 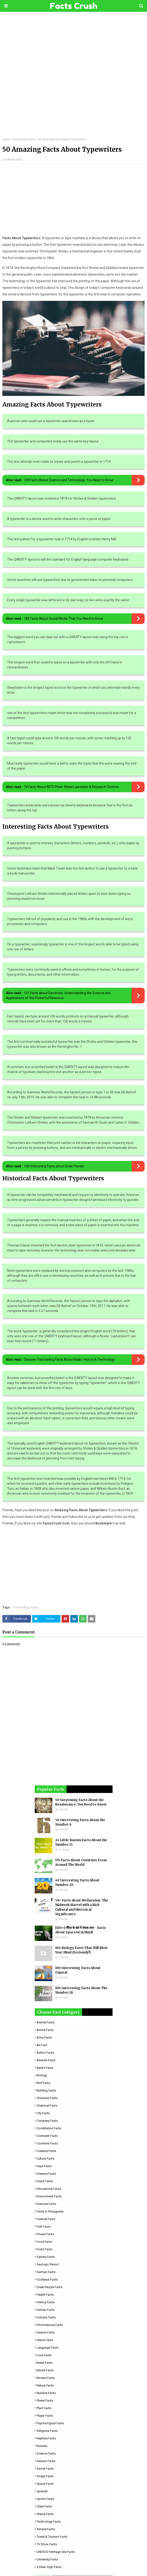 I want to click on Space Facts, so click(x=45, y=2483).